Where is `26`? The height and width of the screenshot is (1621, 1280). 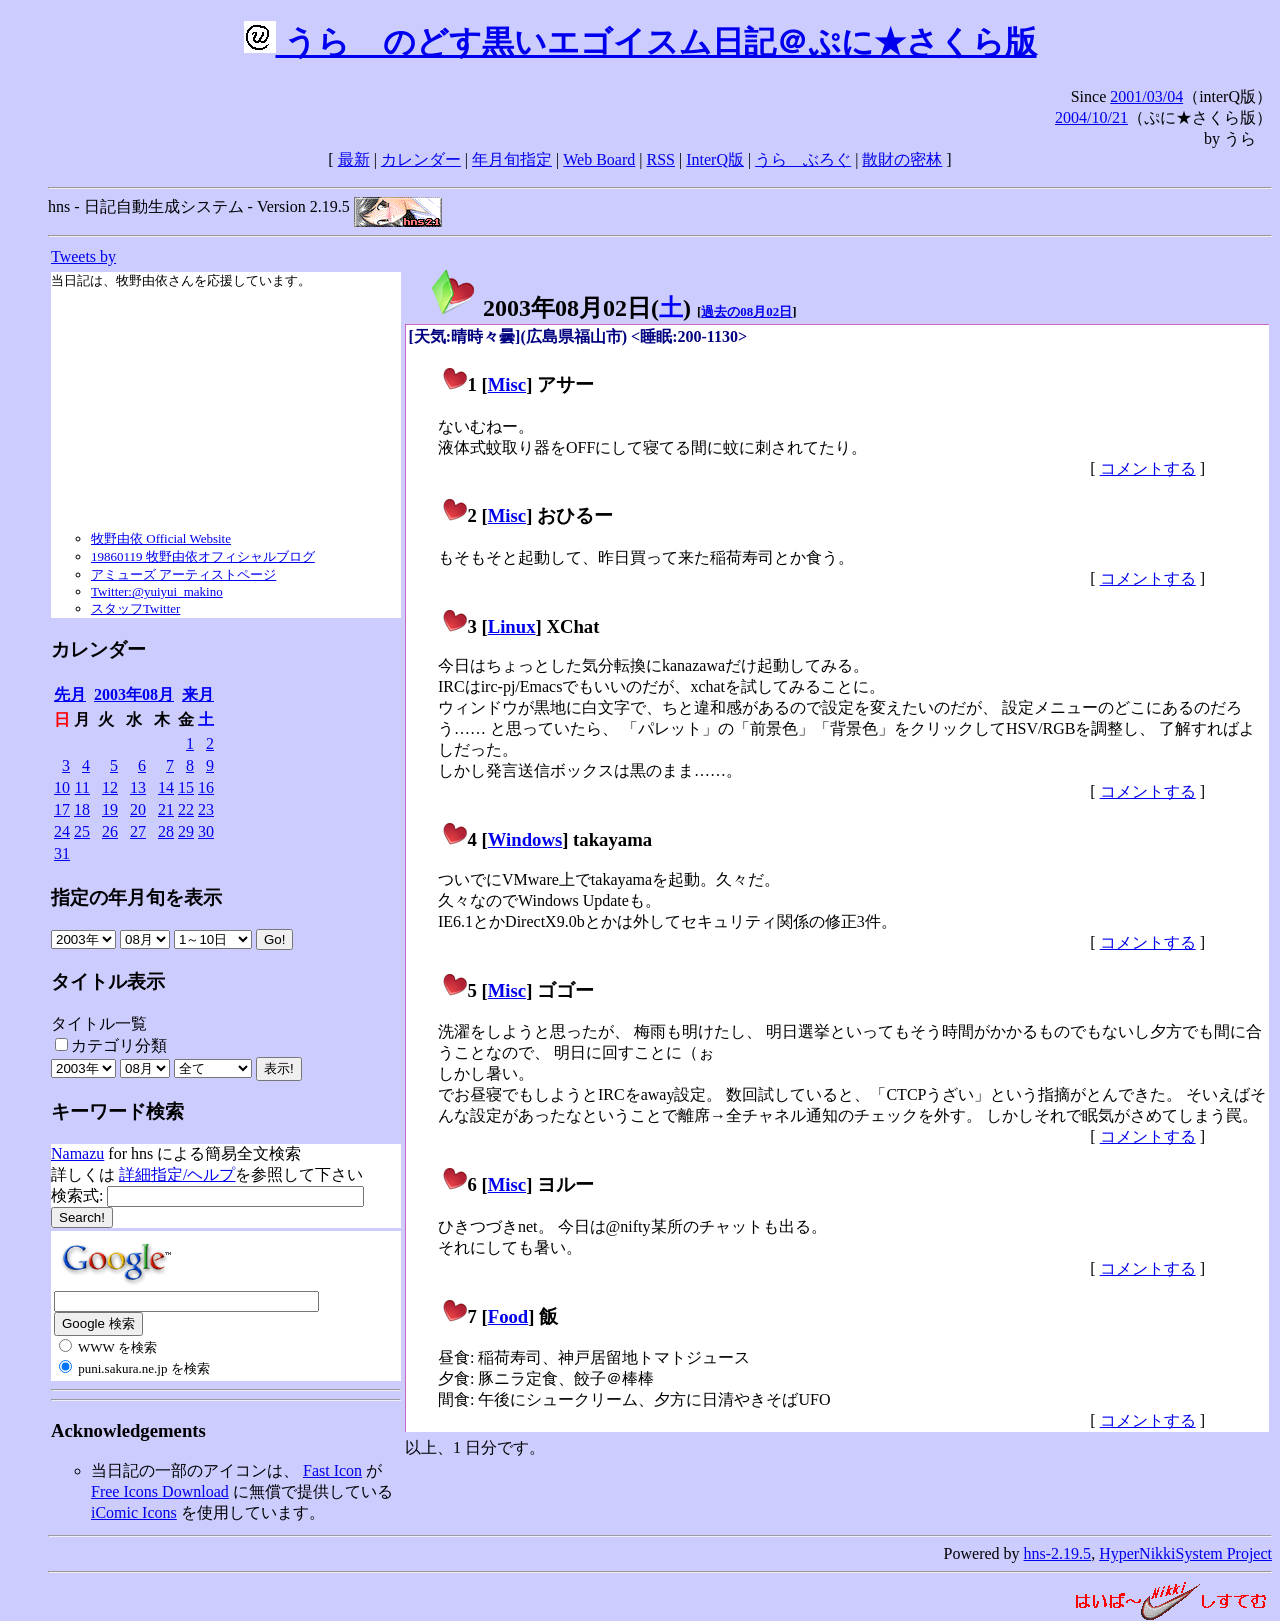 26 is located at coordinates (110, 831).